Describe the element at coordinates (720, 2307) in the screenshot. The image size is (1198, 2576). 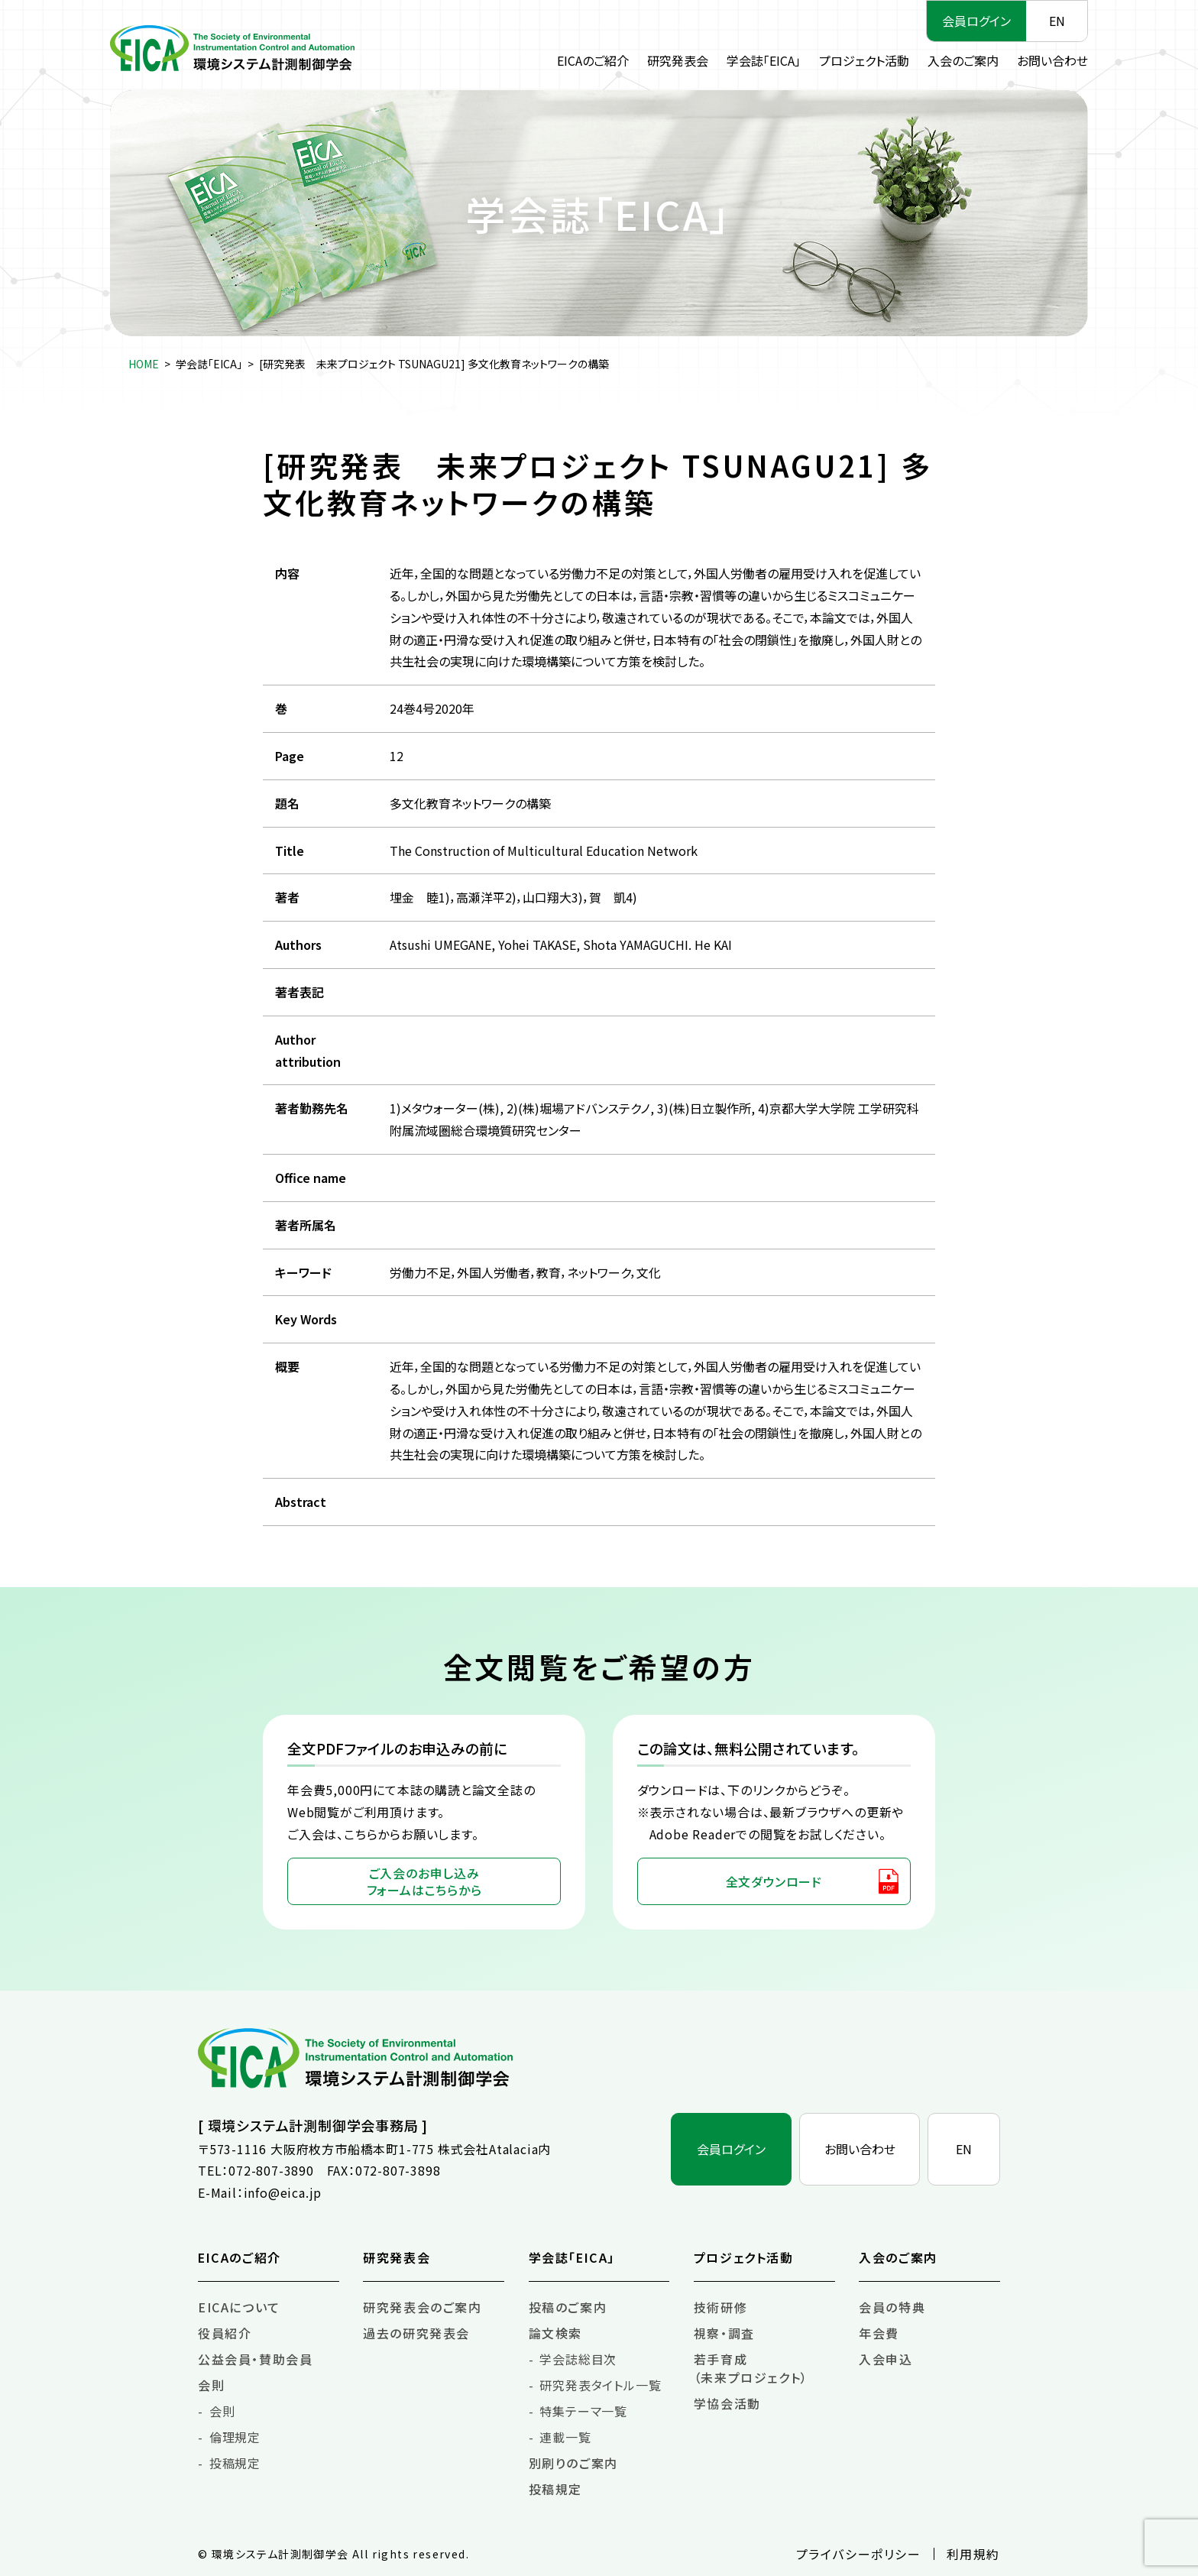
I see `技術研修` at that location.